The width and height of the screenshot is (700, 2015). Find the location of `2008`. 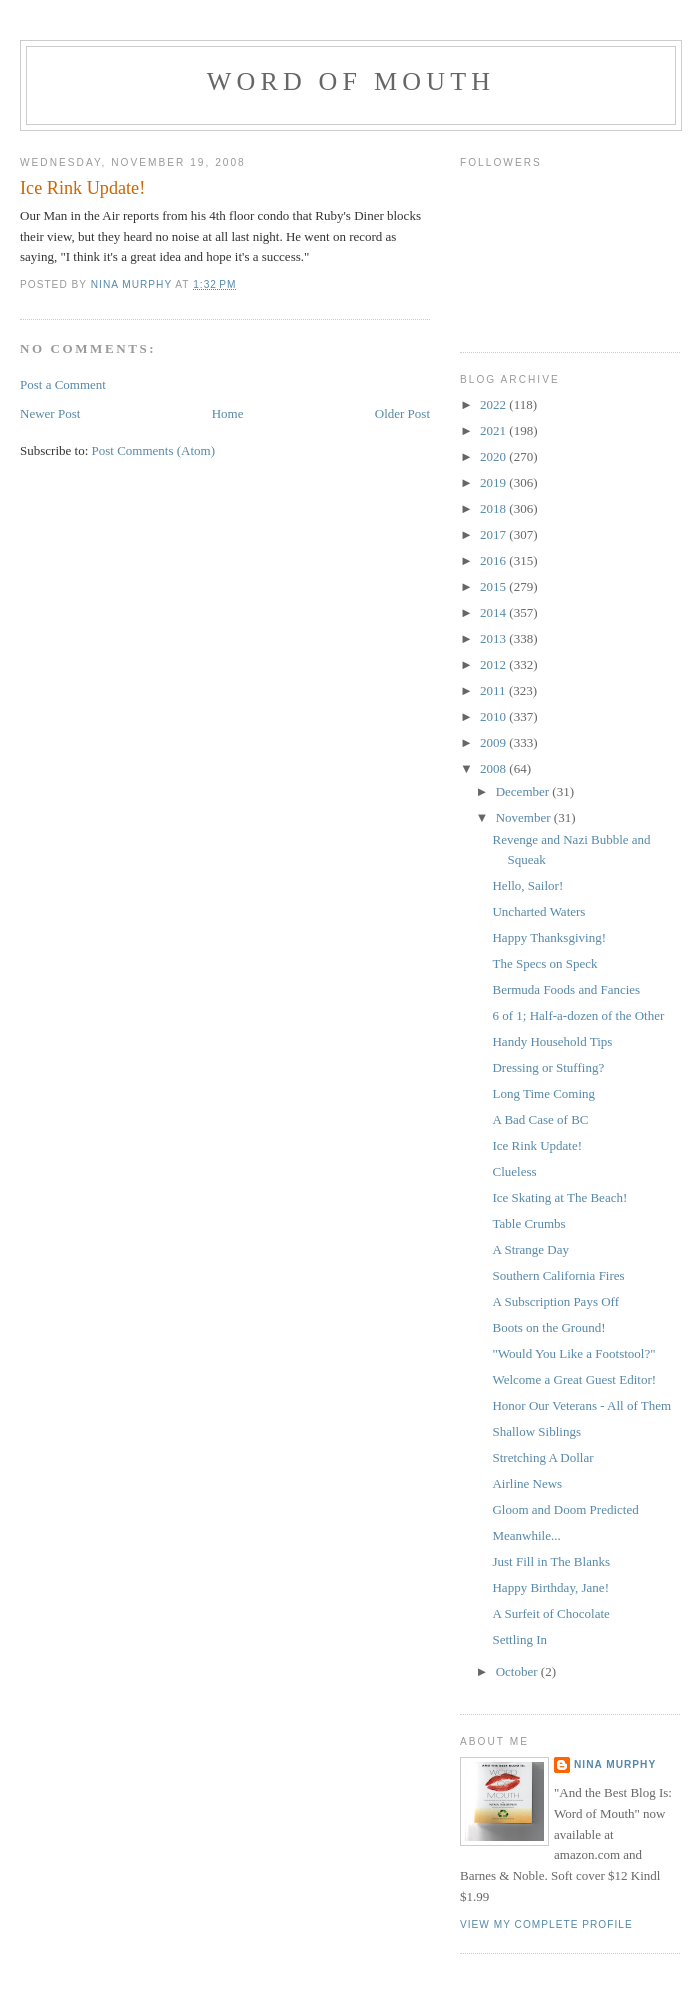

2008 is located at coordinates (494, 768).